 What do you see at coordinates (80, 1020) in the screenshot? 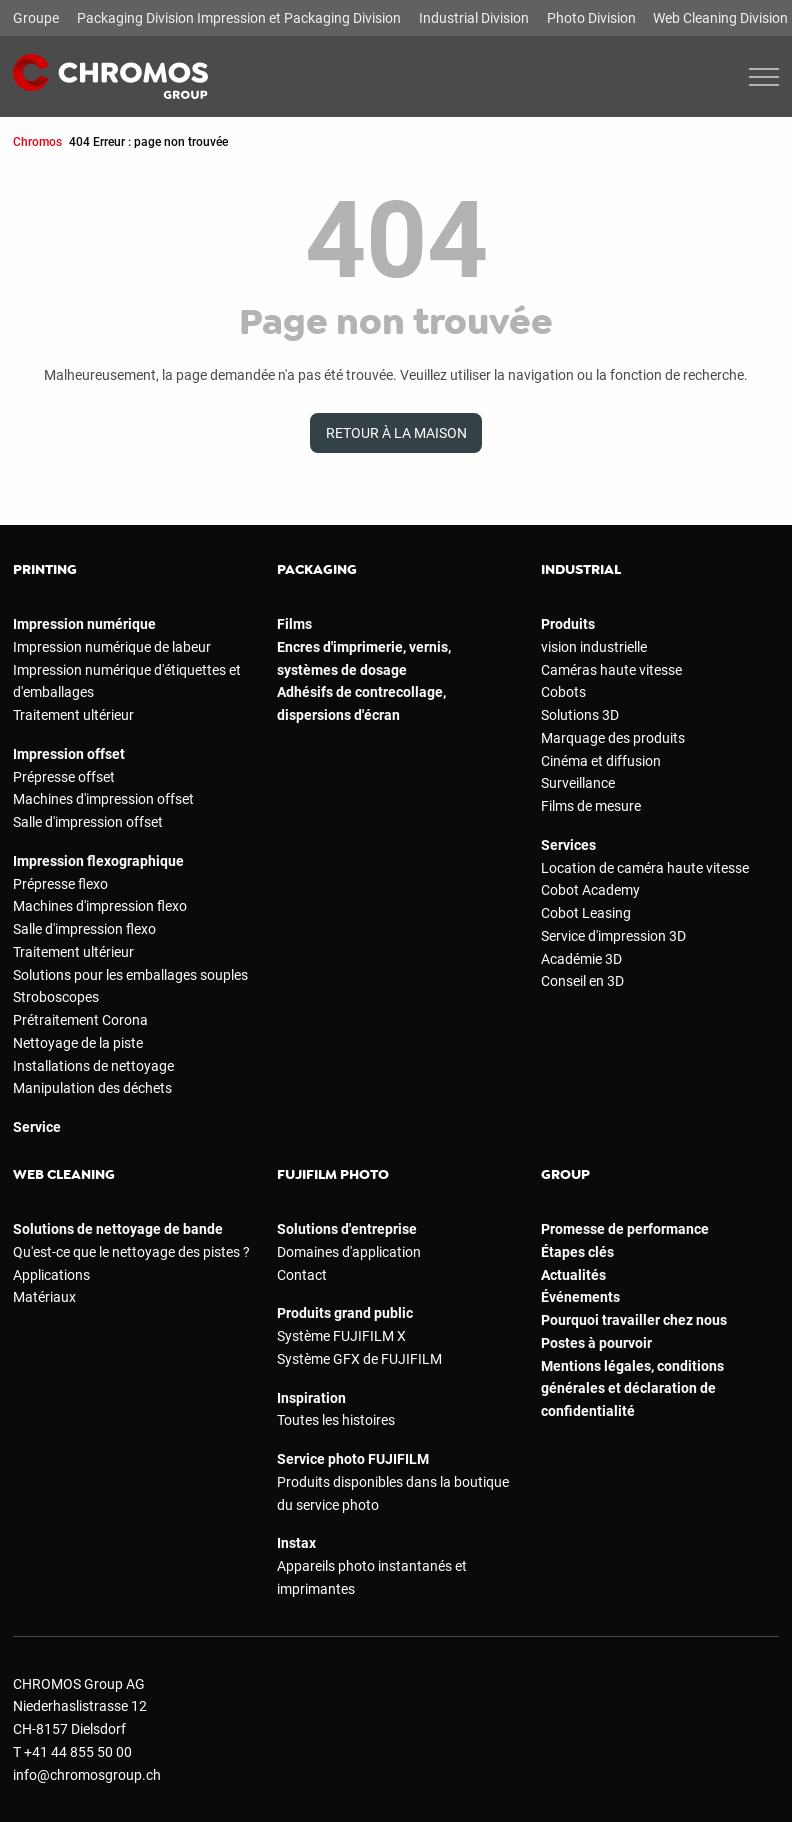
I see `Prétraitement Corona` at bounding box center [80, 1020].